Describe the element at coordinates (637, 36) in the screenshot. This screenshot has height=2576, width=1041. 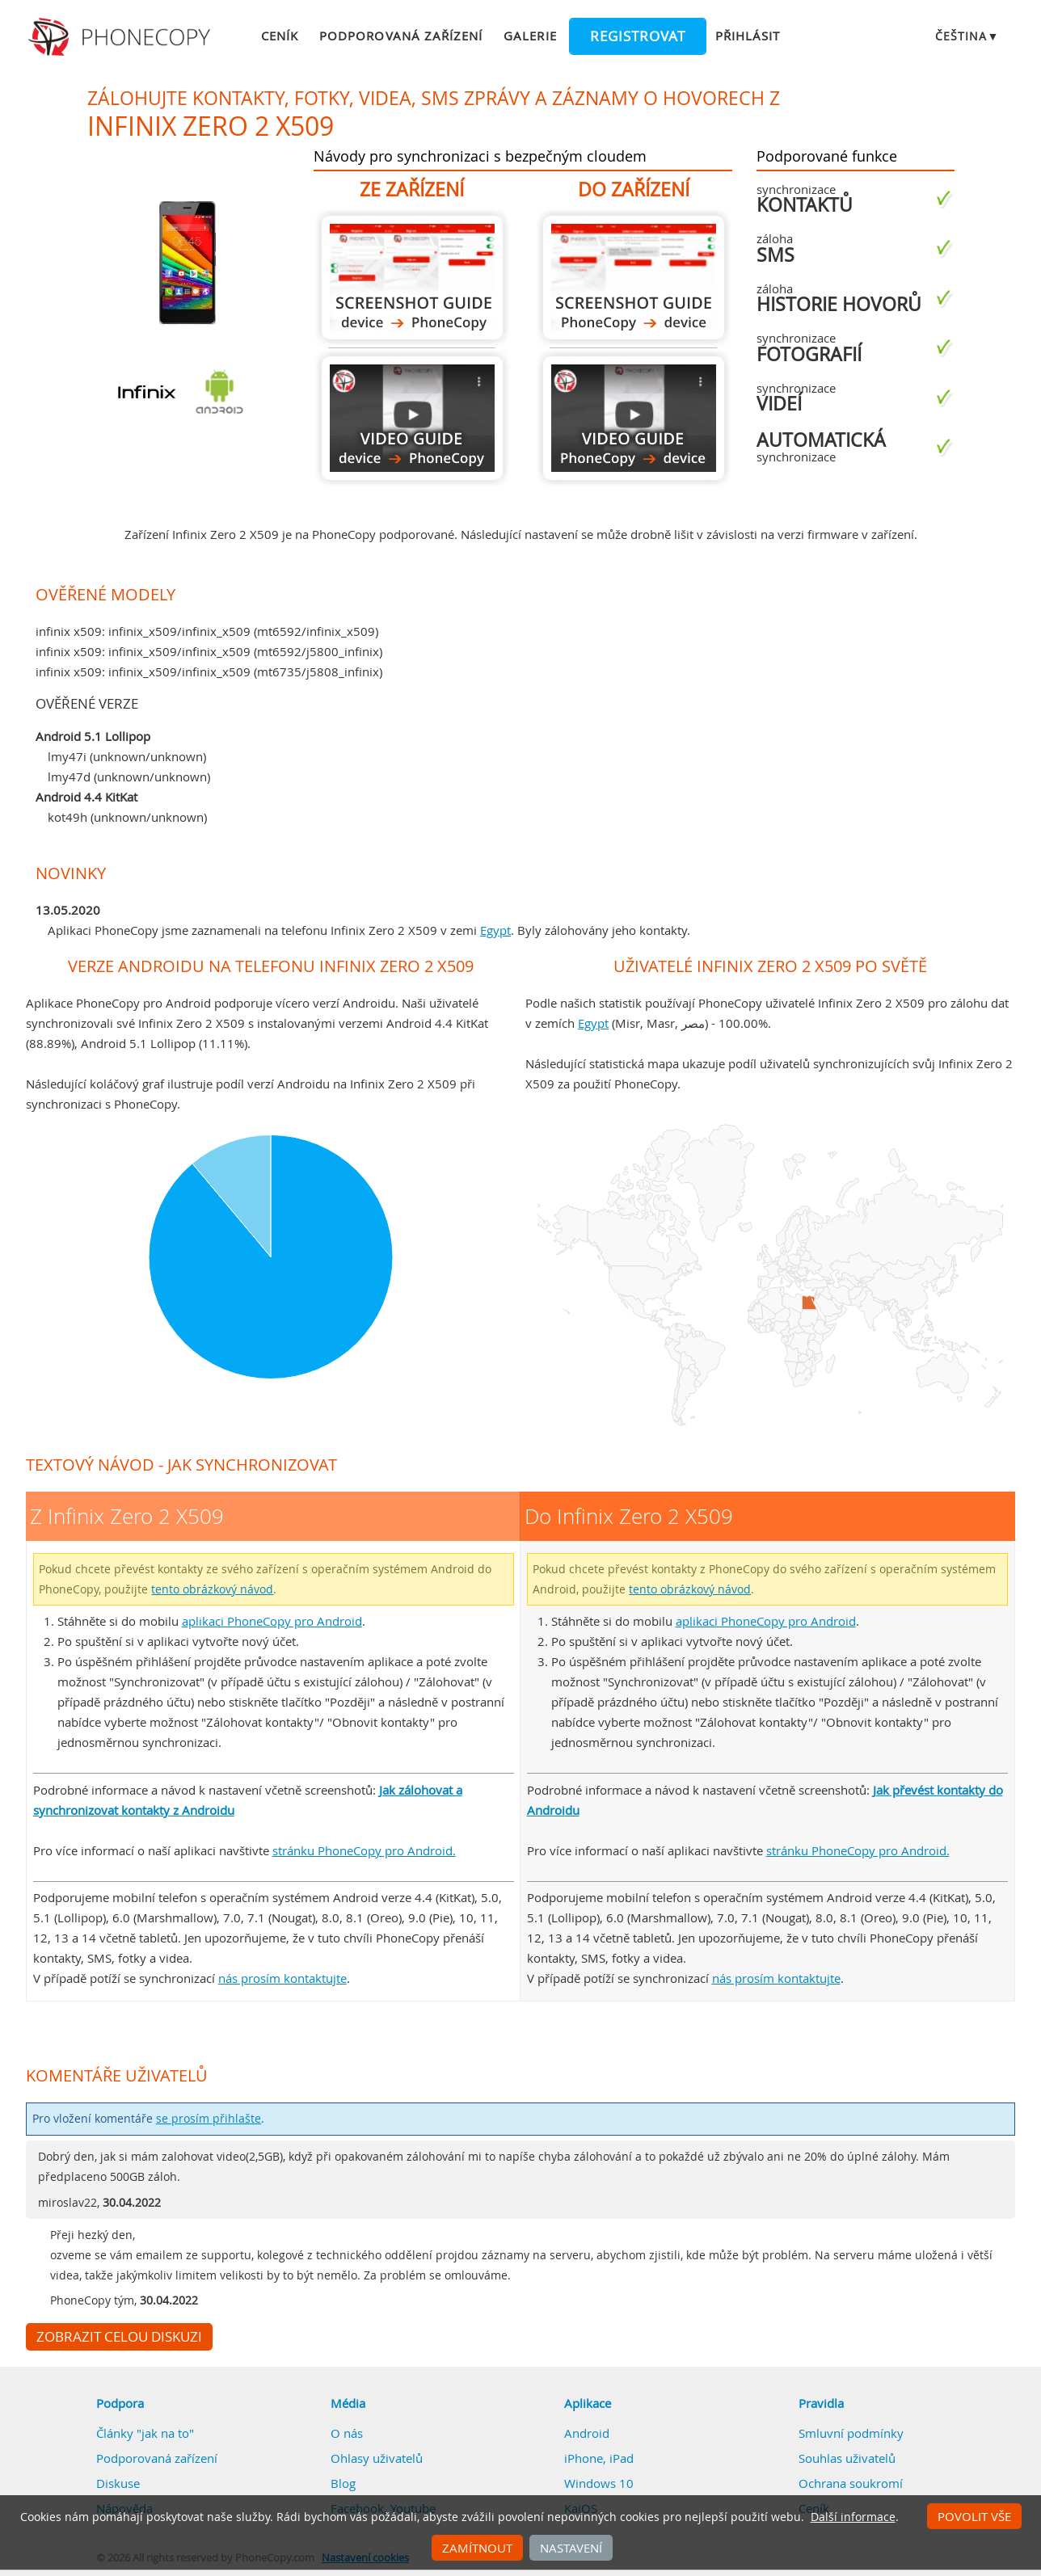
I see `Registrovat` at that location.